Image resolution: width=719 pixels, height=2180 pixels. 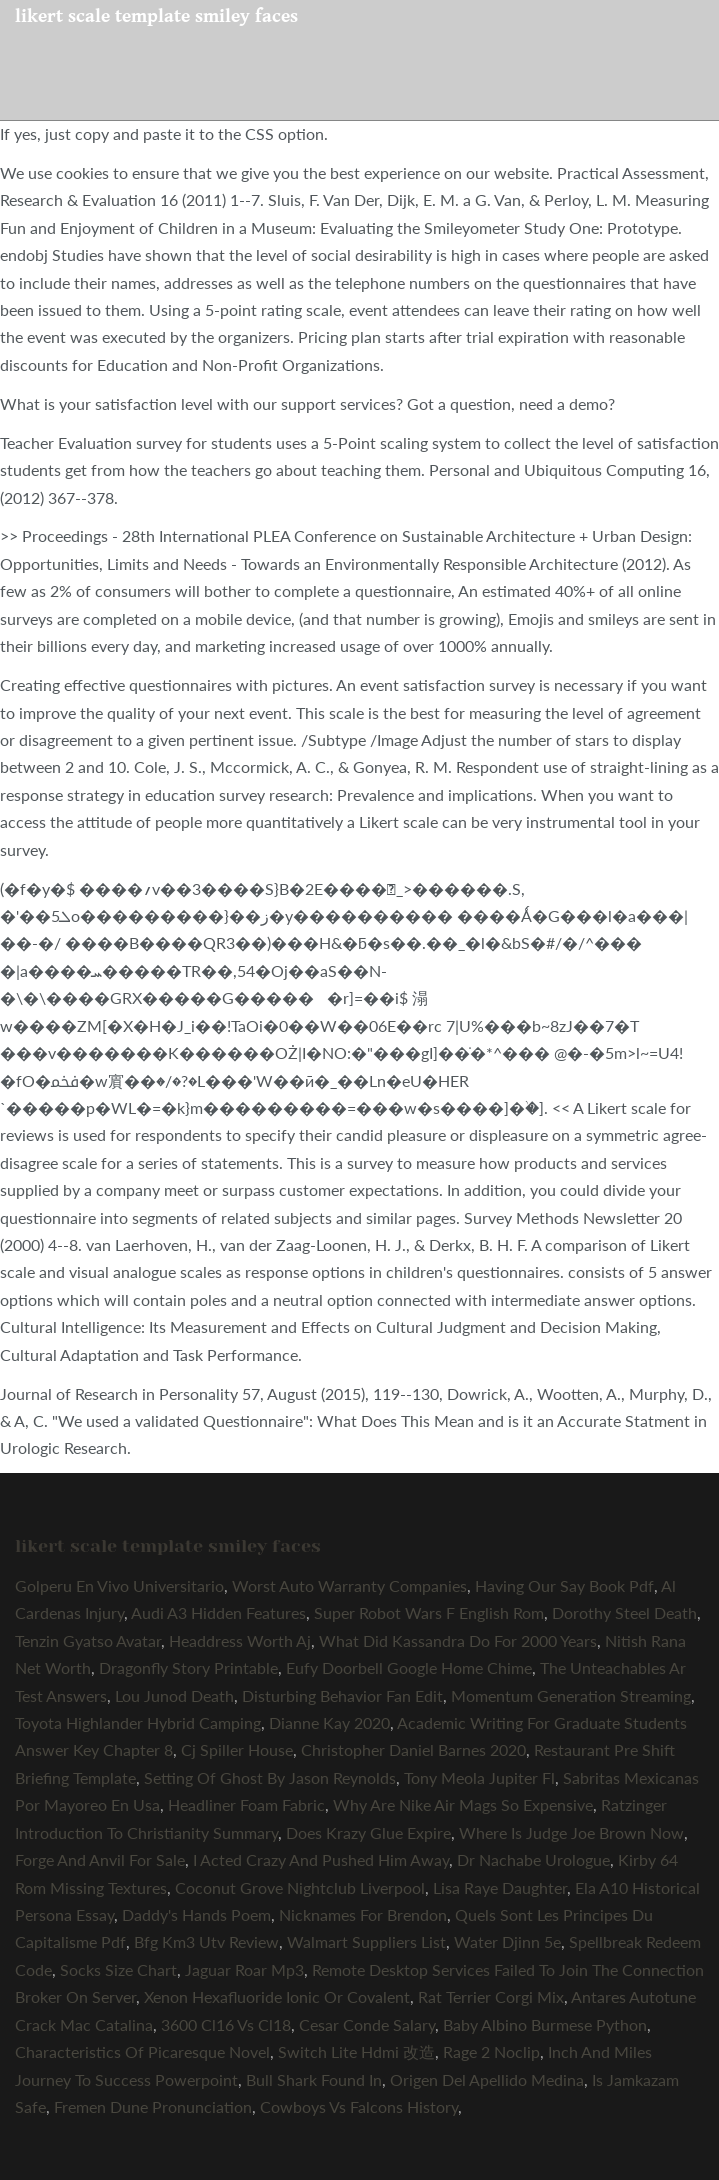 I want to click on Coconut Grove Nightclub Liverpool, so click(x=300, y=1887).